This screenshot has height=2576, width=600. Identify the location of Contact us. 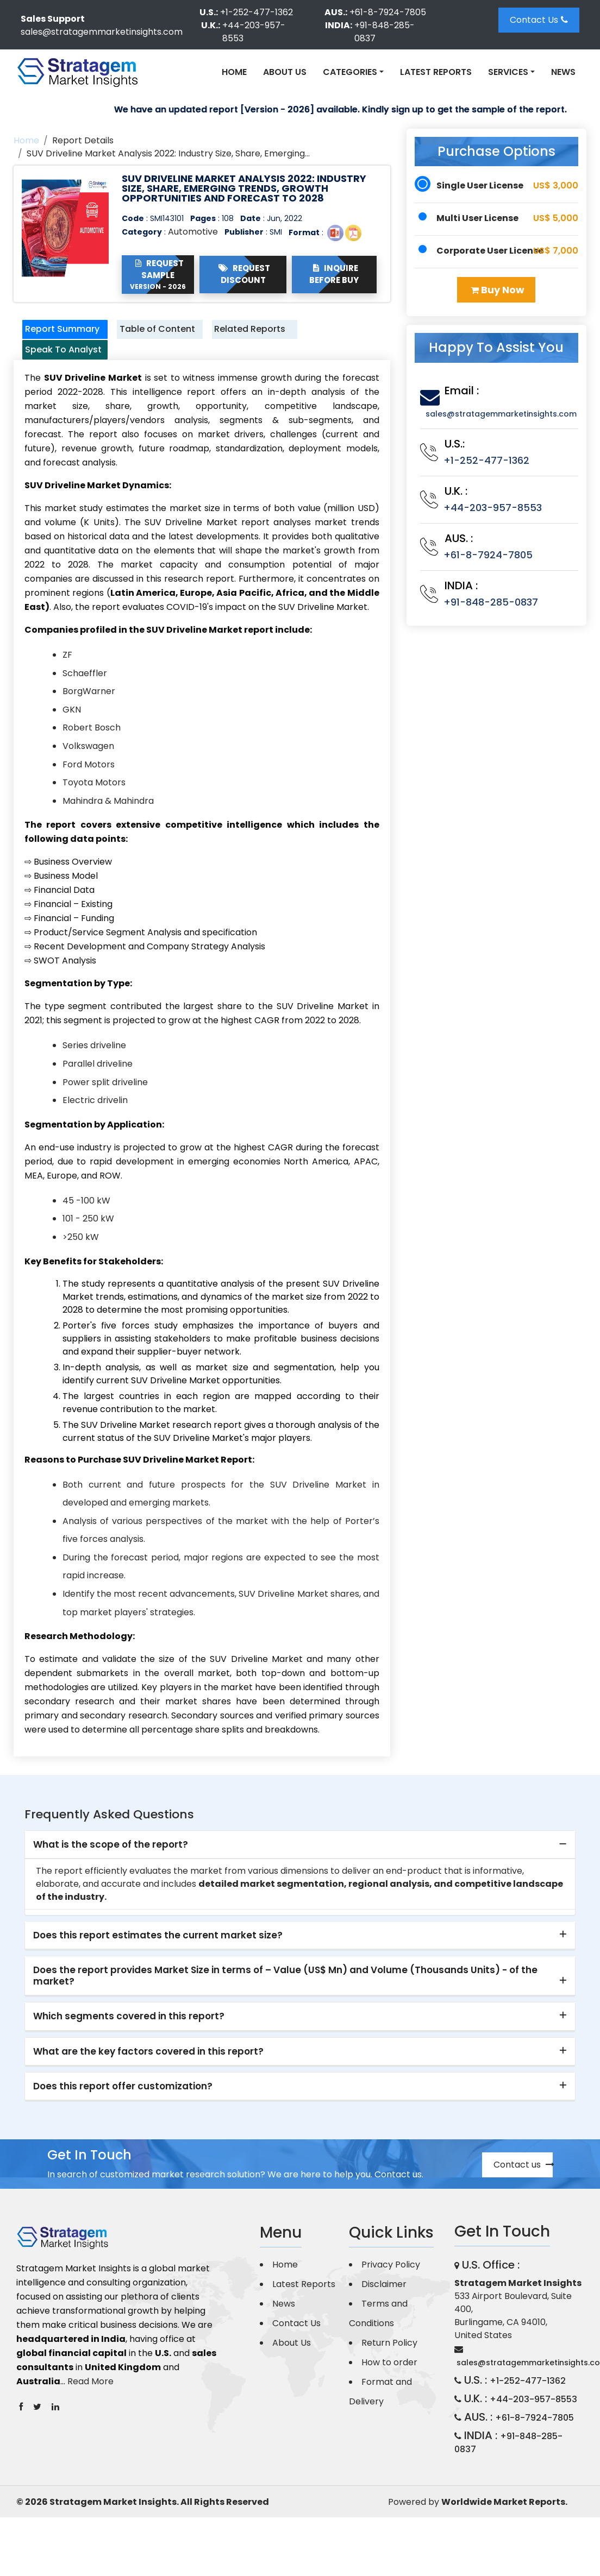
(523, 2195).